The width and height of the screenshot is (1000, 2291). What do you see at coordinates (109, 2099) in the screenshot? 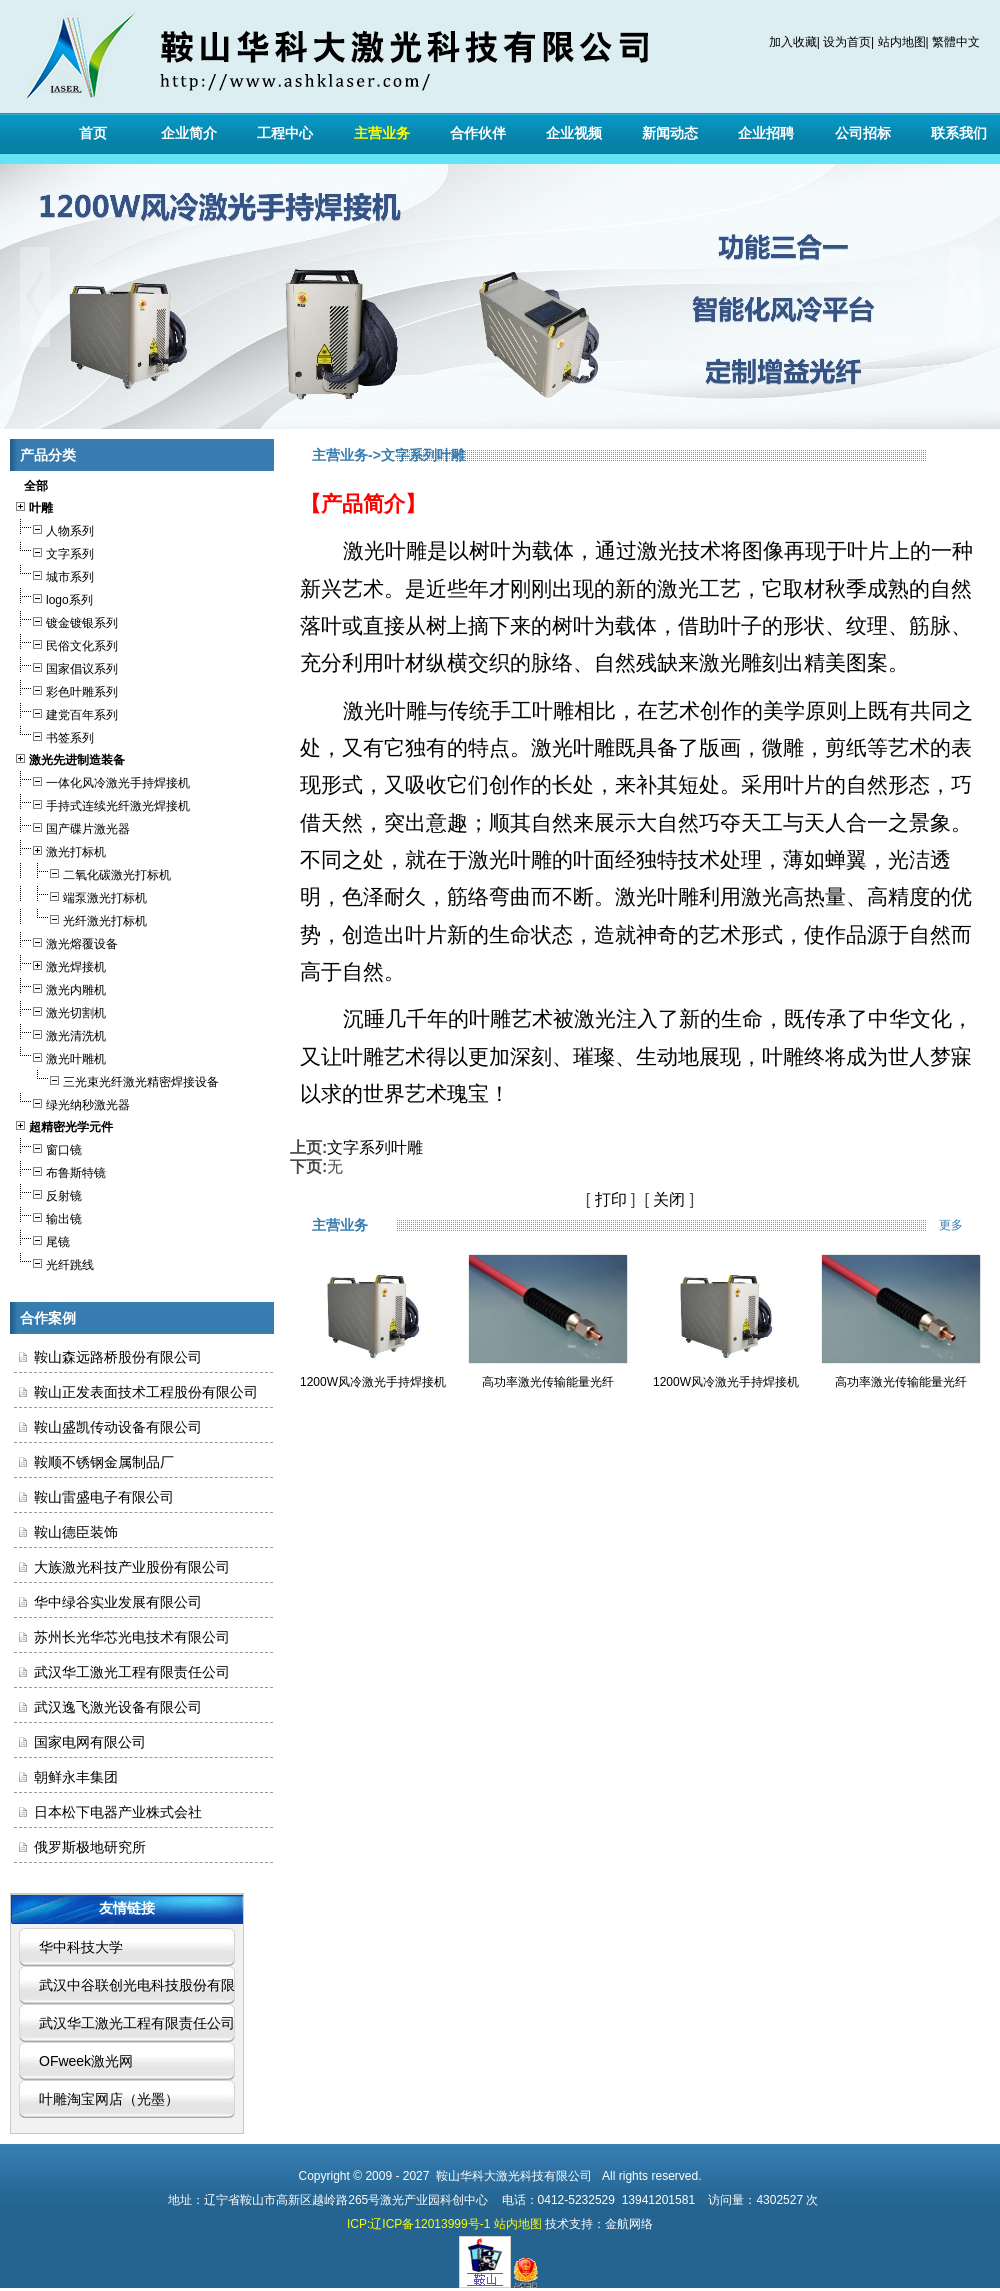
I see `叶雕淘宝网店（光墨）` at bounding box center [109, 2099].